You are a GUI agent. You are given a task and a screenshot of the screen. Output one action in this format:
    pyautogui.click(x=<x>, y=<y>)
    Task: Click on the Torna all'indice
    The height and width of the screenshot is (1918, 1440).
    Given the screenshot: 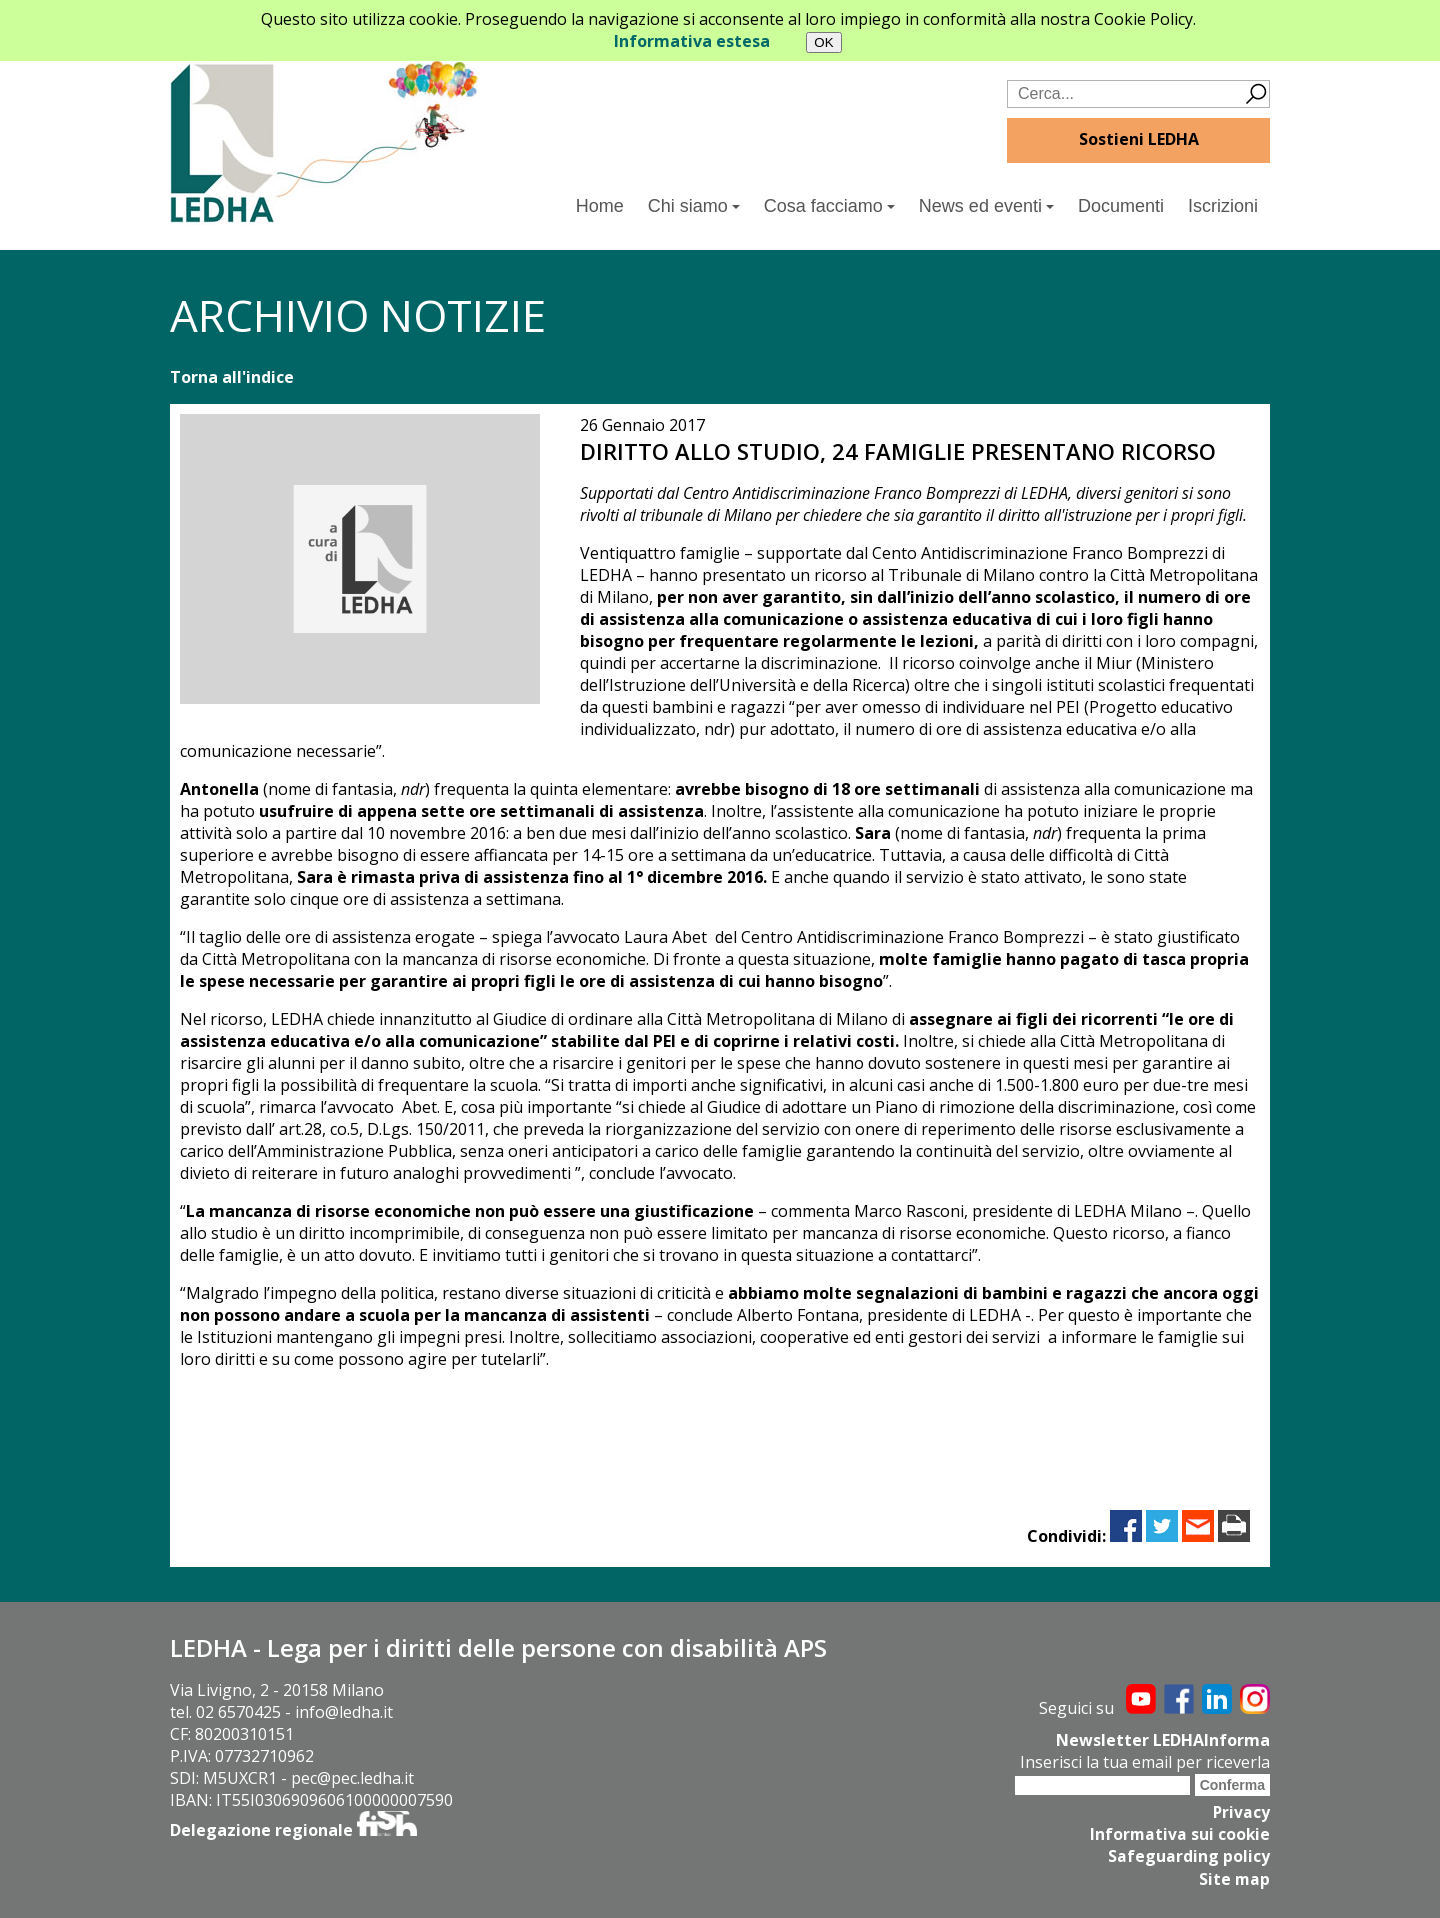 What is the action you would take?
    pyautogui.click(x=232, y=377)
    